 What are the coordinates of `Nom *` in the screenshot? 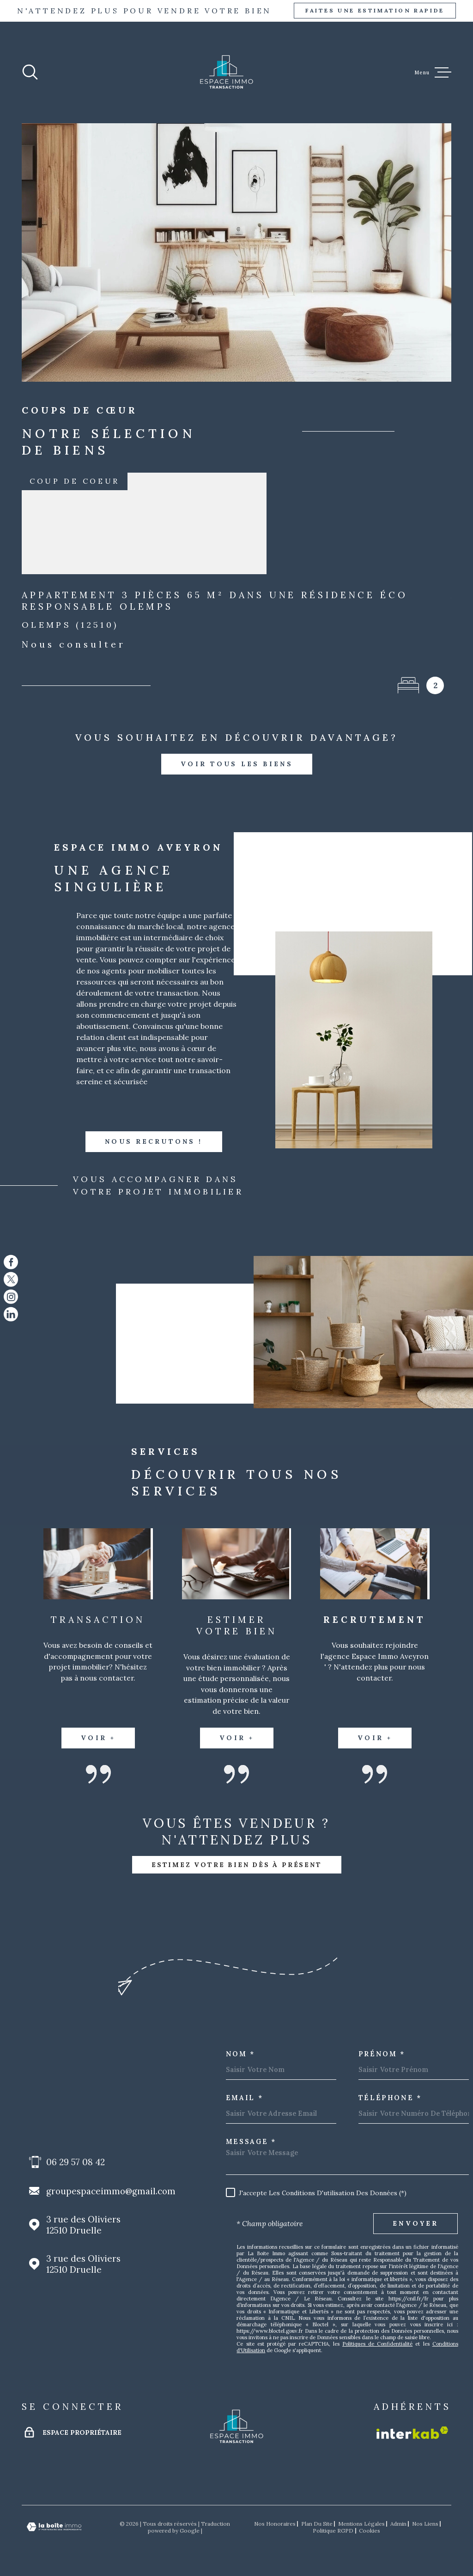 It's located at (240, 2054).